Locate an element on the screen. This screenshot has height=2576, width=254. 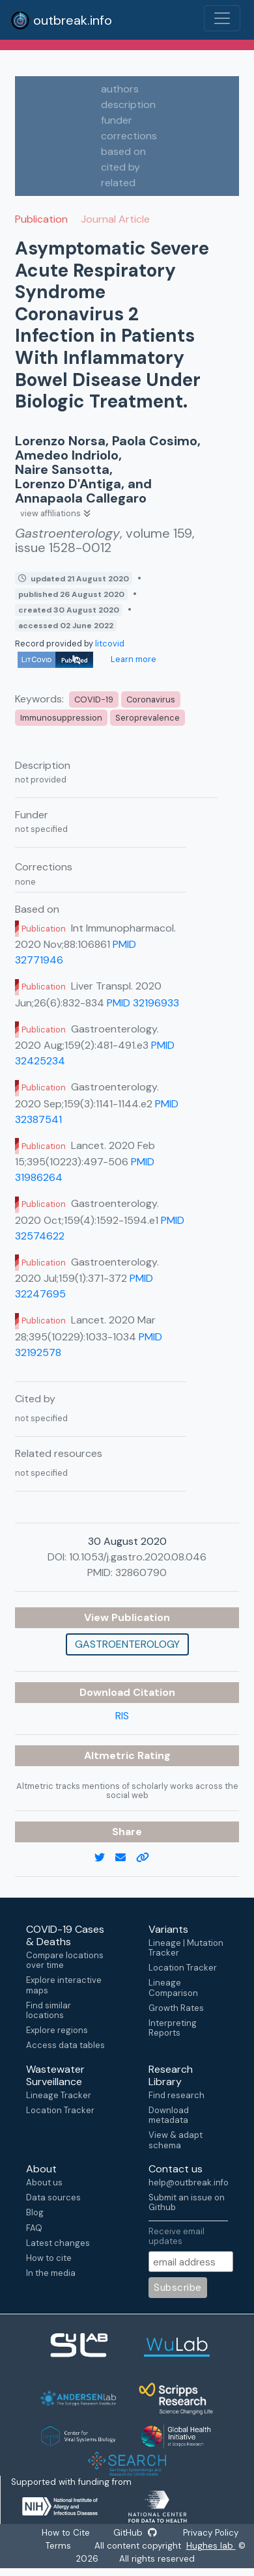
In the media is located at coordinates (51, 2273).